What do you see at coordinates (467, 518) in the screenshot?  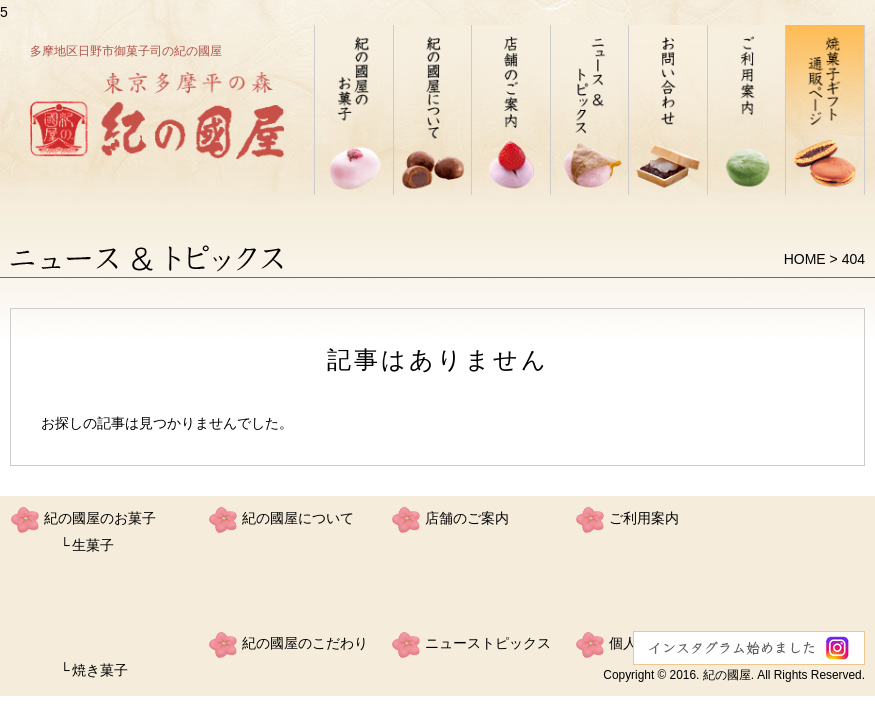 I see `店舗のご案内` at bounding box center [467, 518].